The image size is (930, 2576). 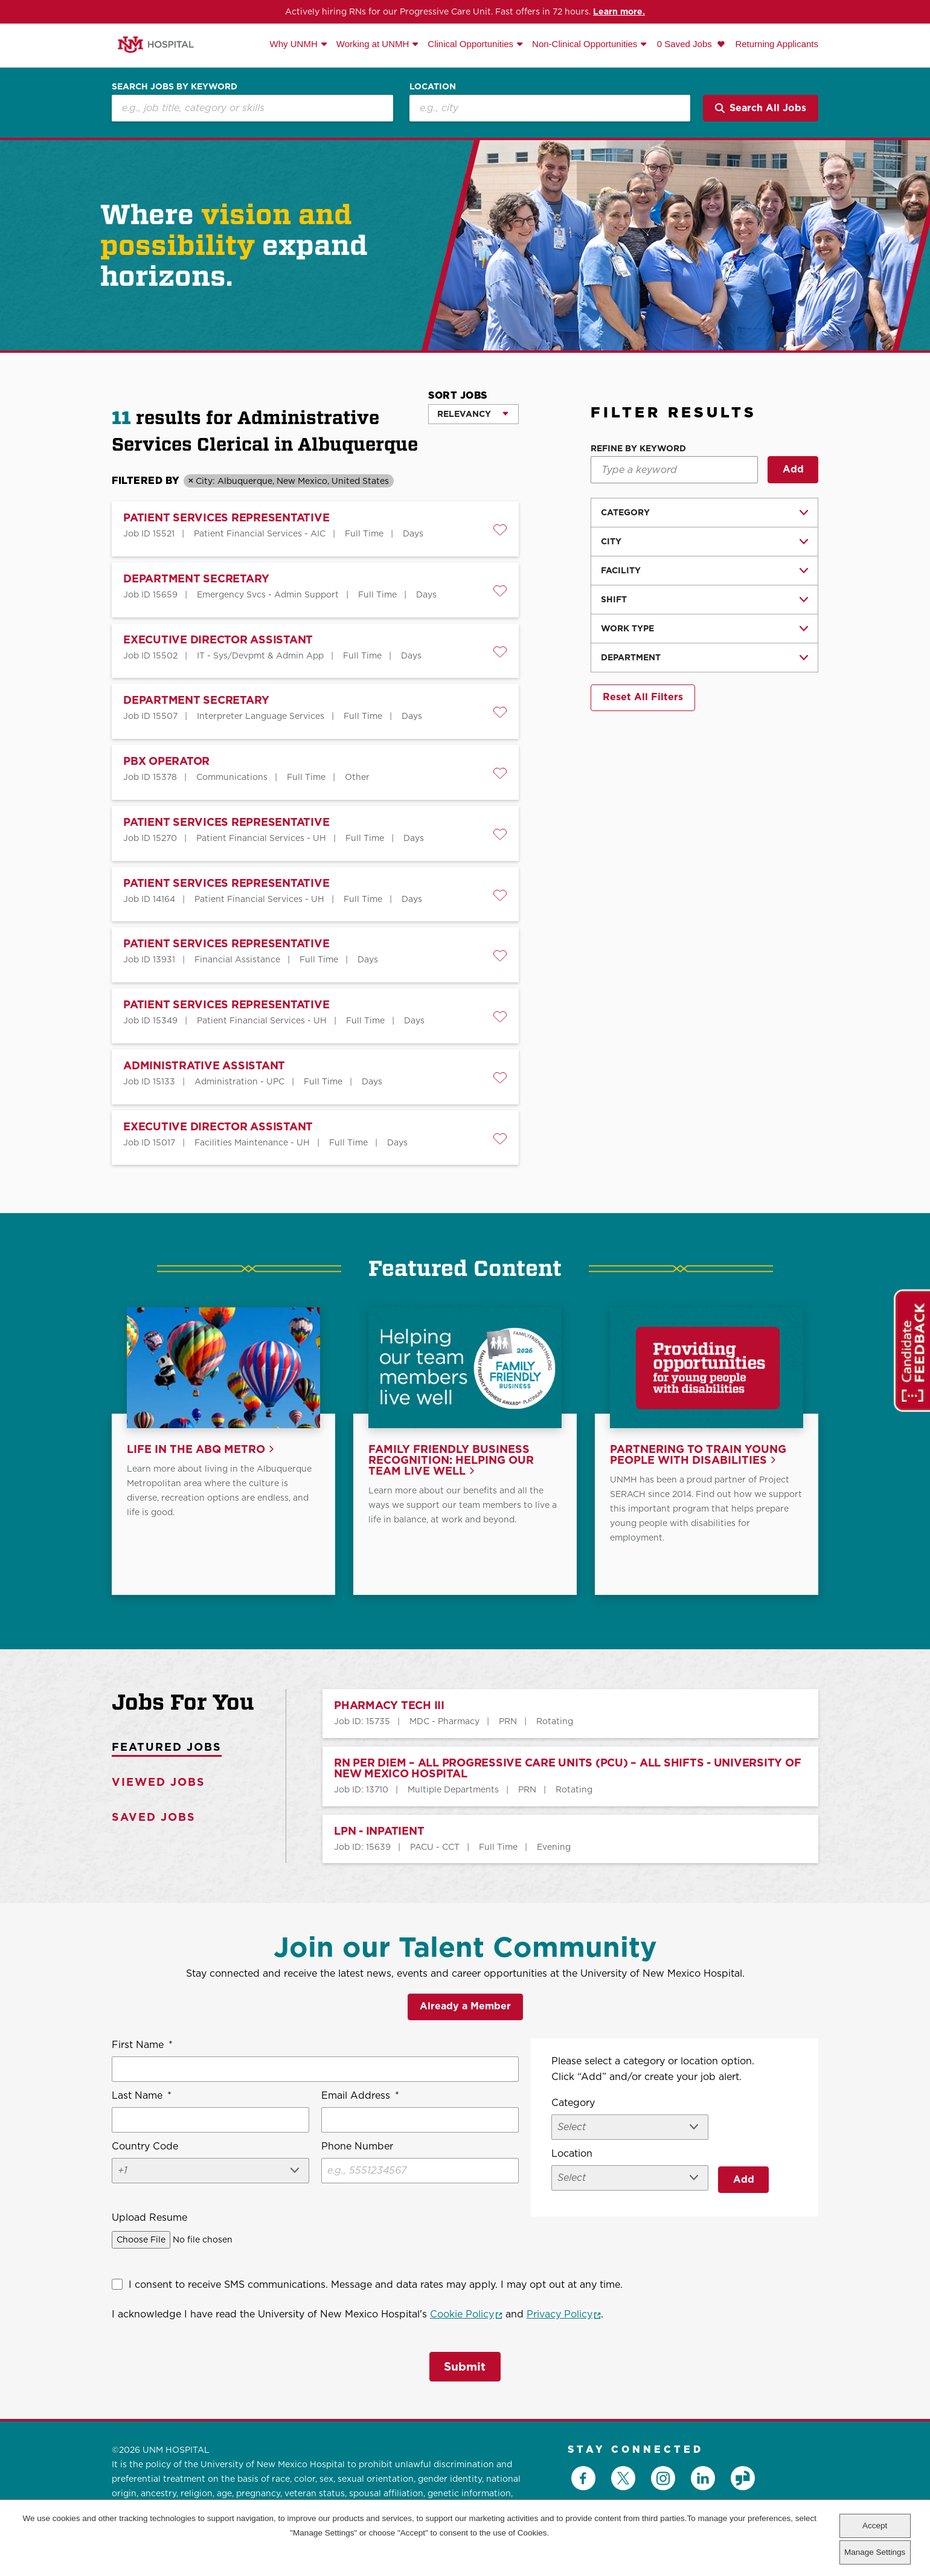 What do you see at coordinates (167, 1748) in the screenshot?
I see `Featured Jobs [tab]` at bounding box center [167, 1748].